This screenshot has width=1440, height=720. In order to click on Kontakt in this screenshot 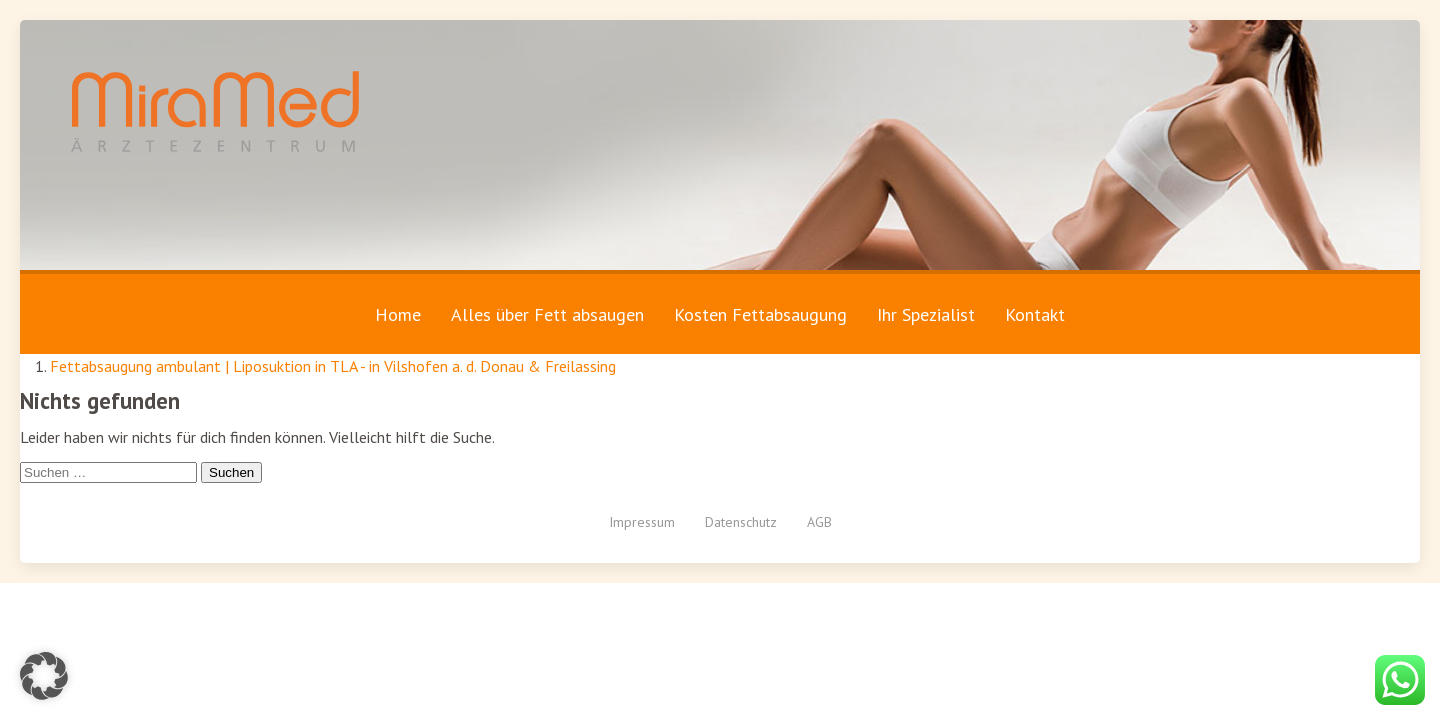, I will do `click(1035, 314)`.